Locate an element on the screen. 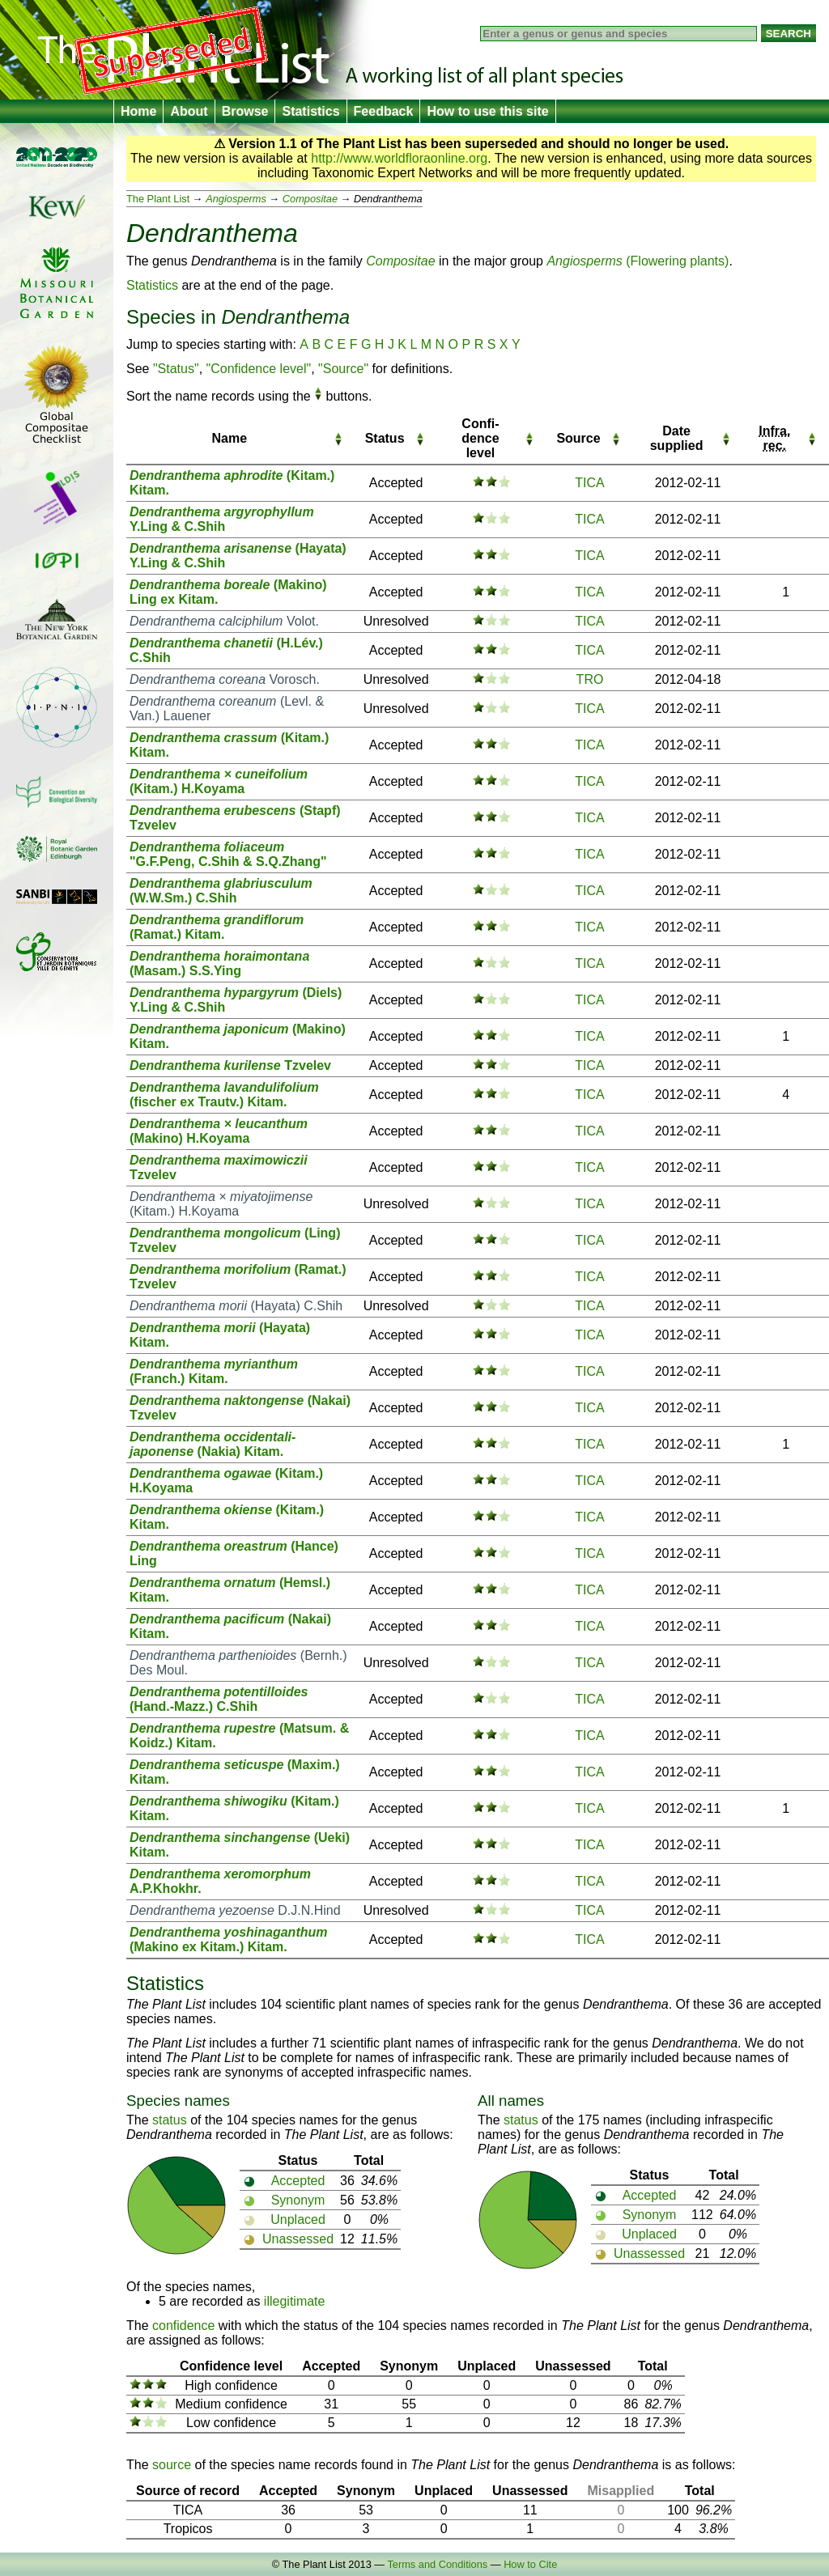 The height and width of the screenshot is (2576, 829). source is located at coordinates (171, 2465).